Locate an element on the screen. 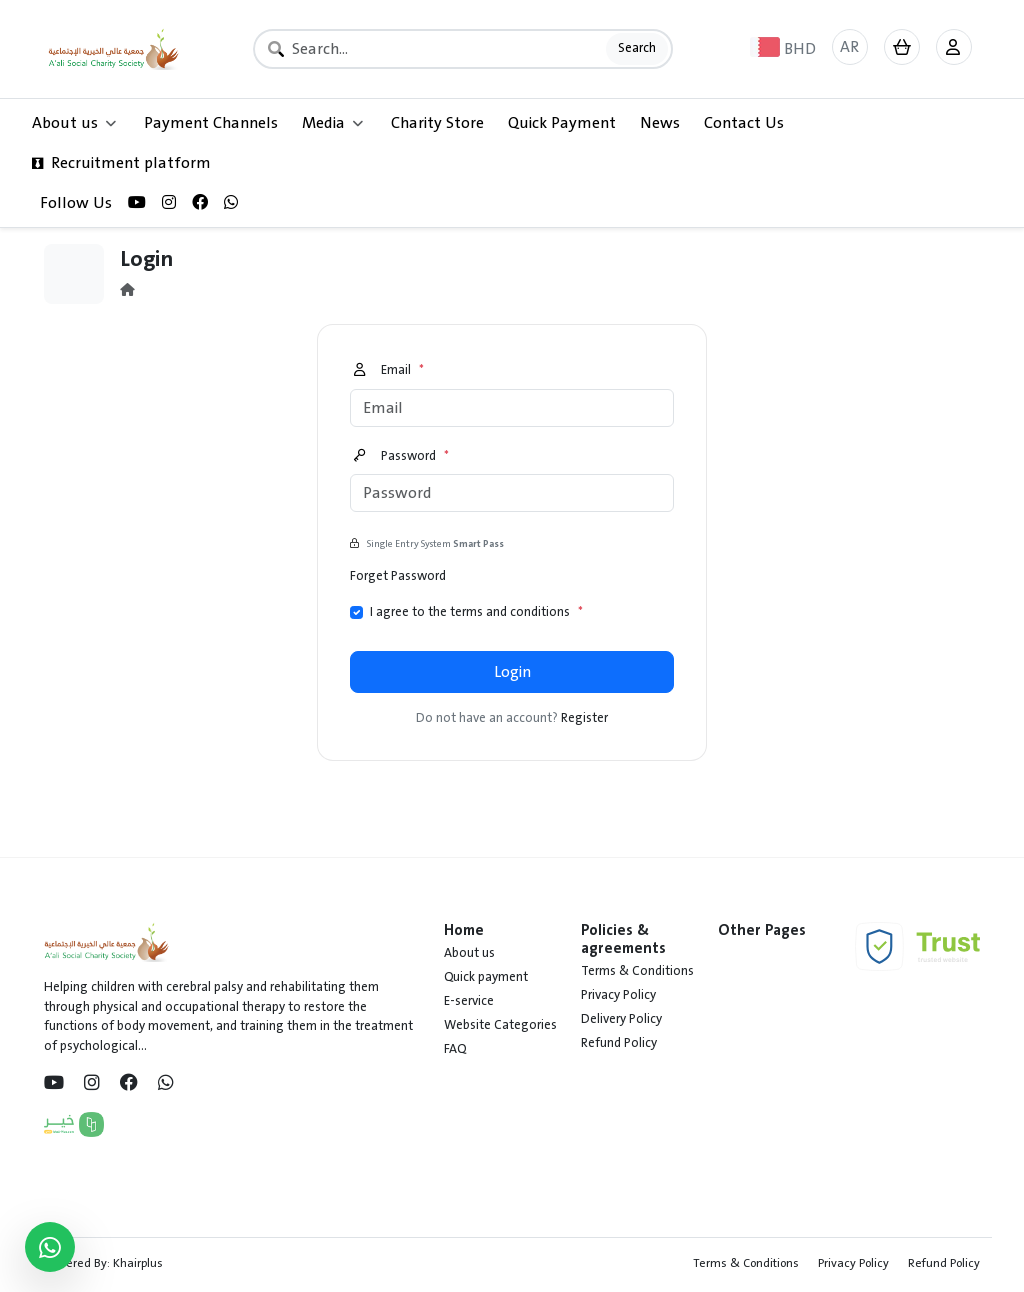 This screenshot has width=1024, height=1292. Terms & Conditions is located at coordinates (637, 971).